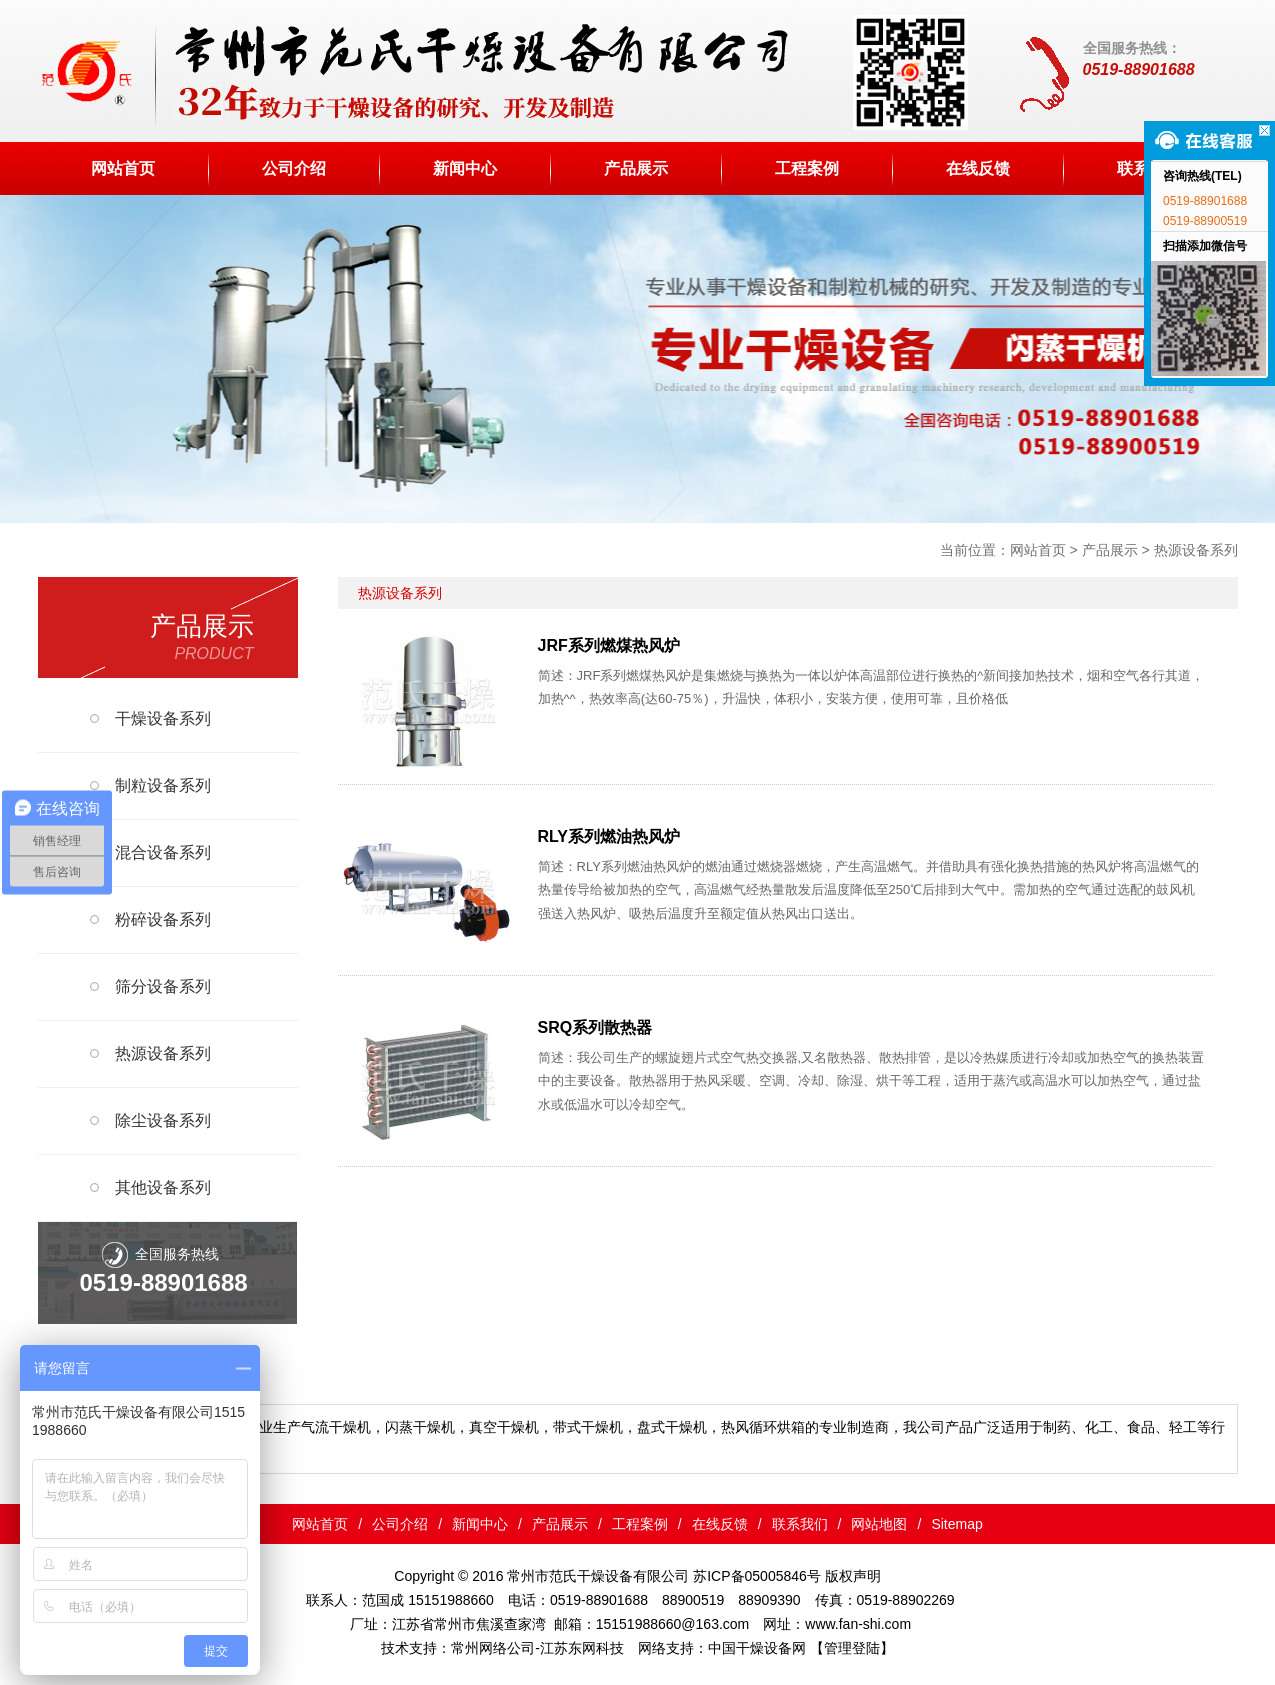 The width and height of the screenshot is (1275, 1685). I want to click on 热源设备系列, so click(1196, 550).